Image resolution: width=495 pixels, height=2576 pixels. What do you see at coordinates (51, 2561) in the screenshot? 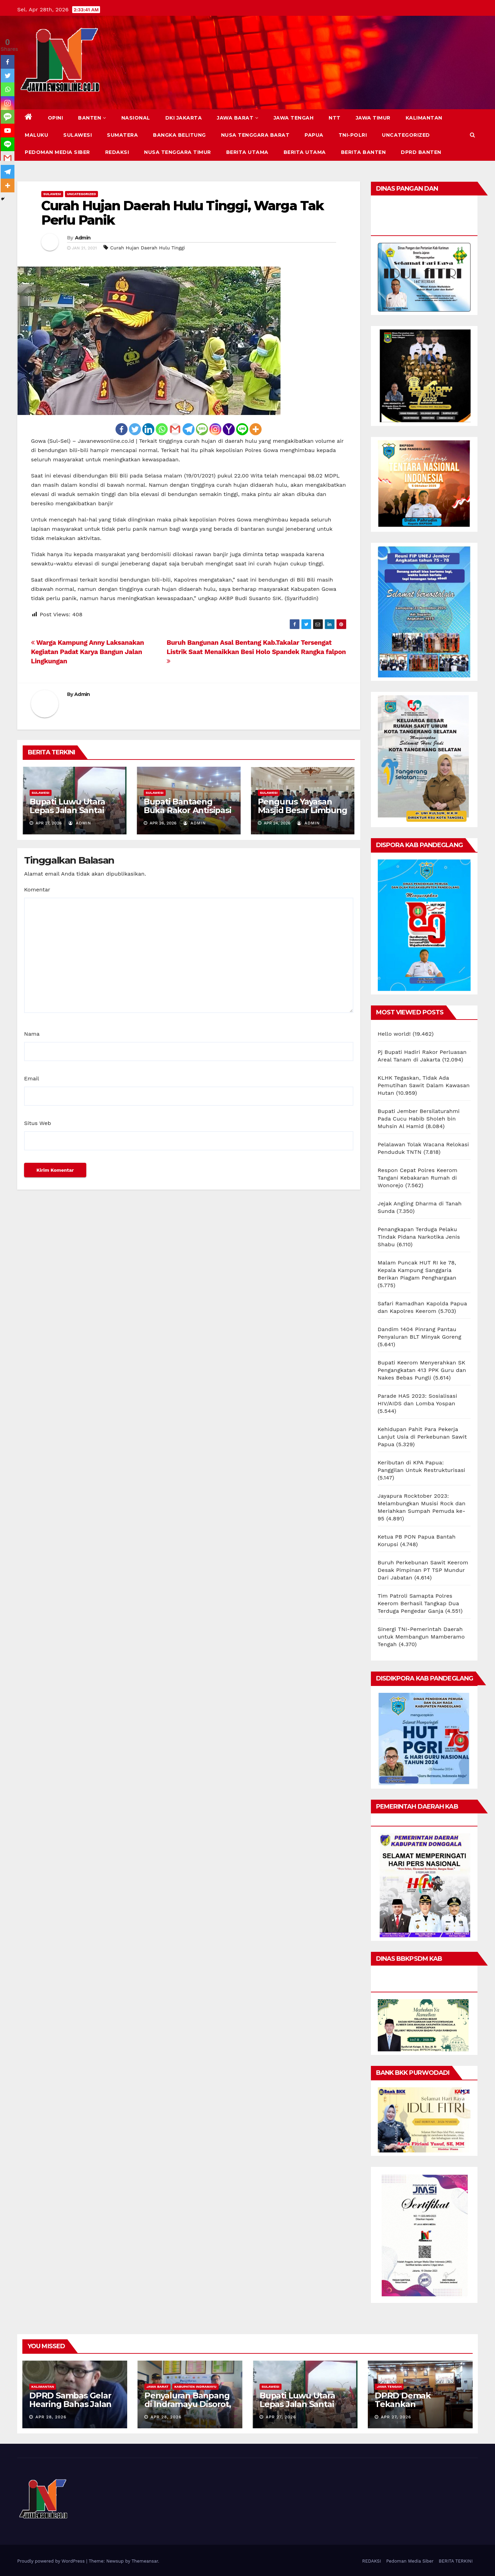
I see `Proudly powered by WordPress` at bounding box center [51, 2561].